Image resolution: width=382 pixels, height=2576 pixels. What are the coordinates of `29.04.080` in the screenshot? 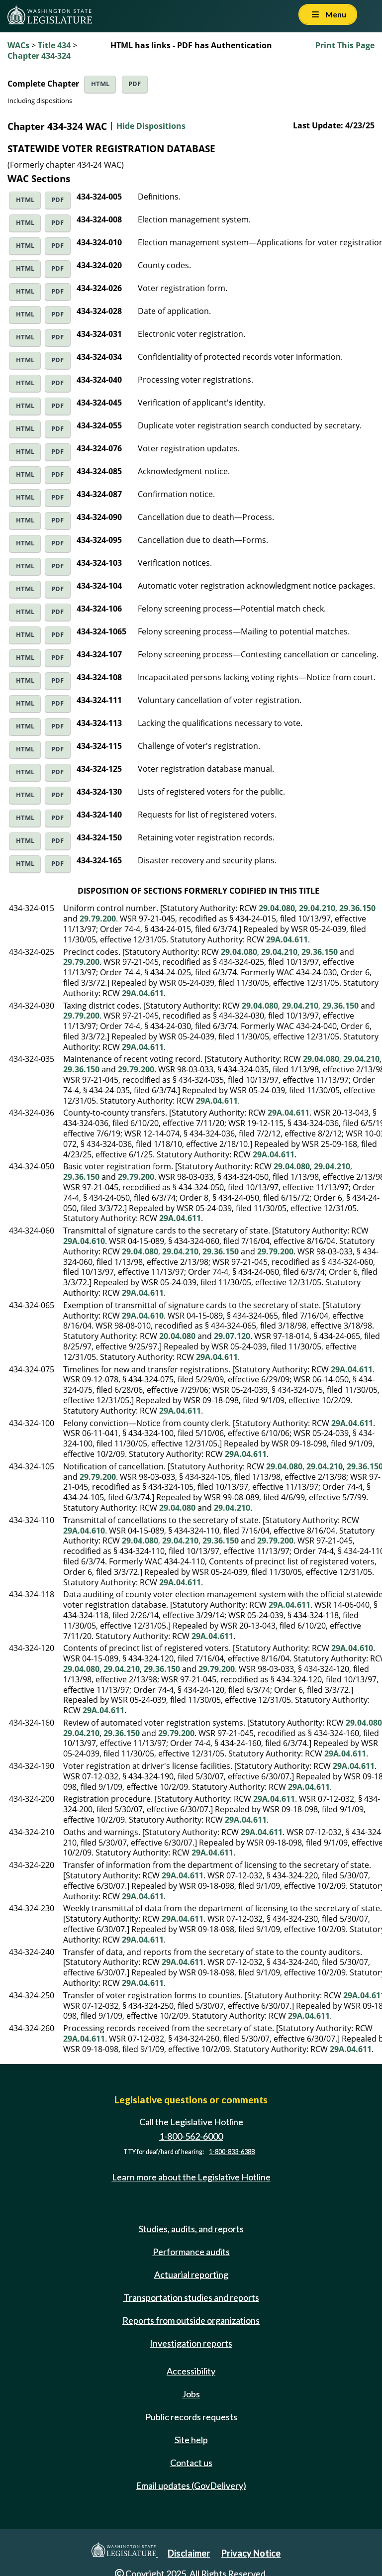 It's located at (277, 908).